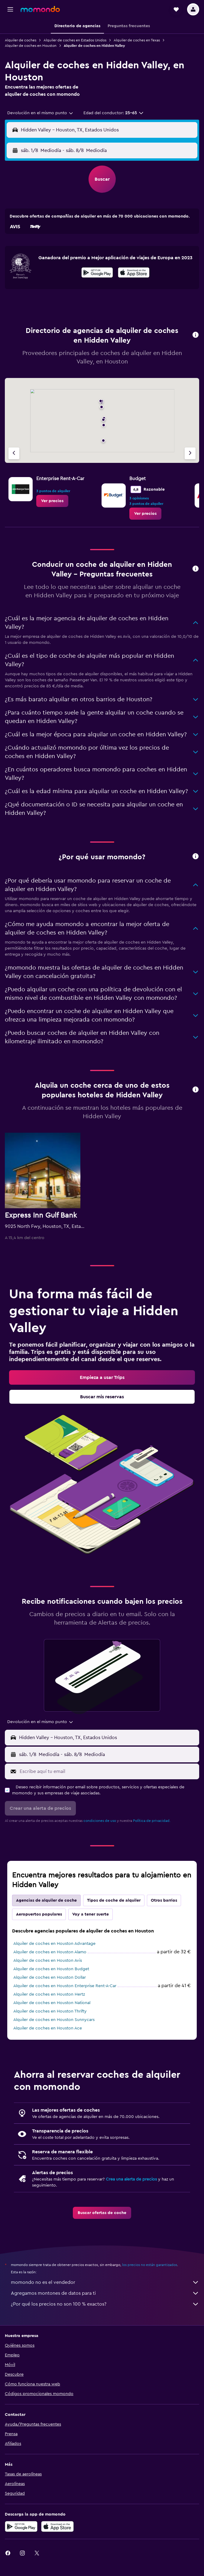 The image size is (204, 2576). Describe the element at coordinates (54, 2020) in the screenshot. I see `Alquiler de coches en Houston Sunnycars` at that location.